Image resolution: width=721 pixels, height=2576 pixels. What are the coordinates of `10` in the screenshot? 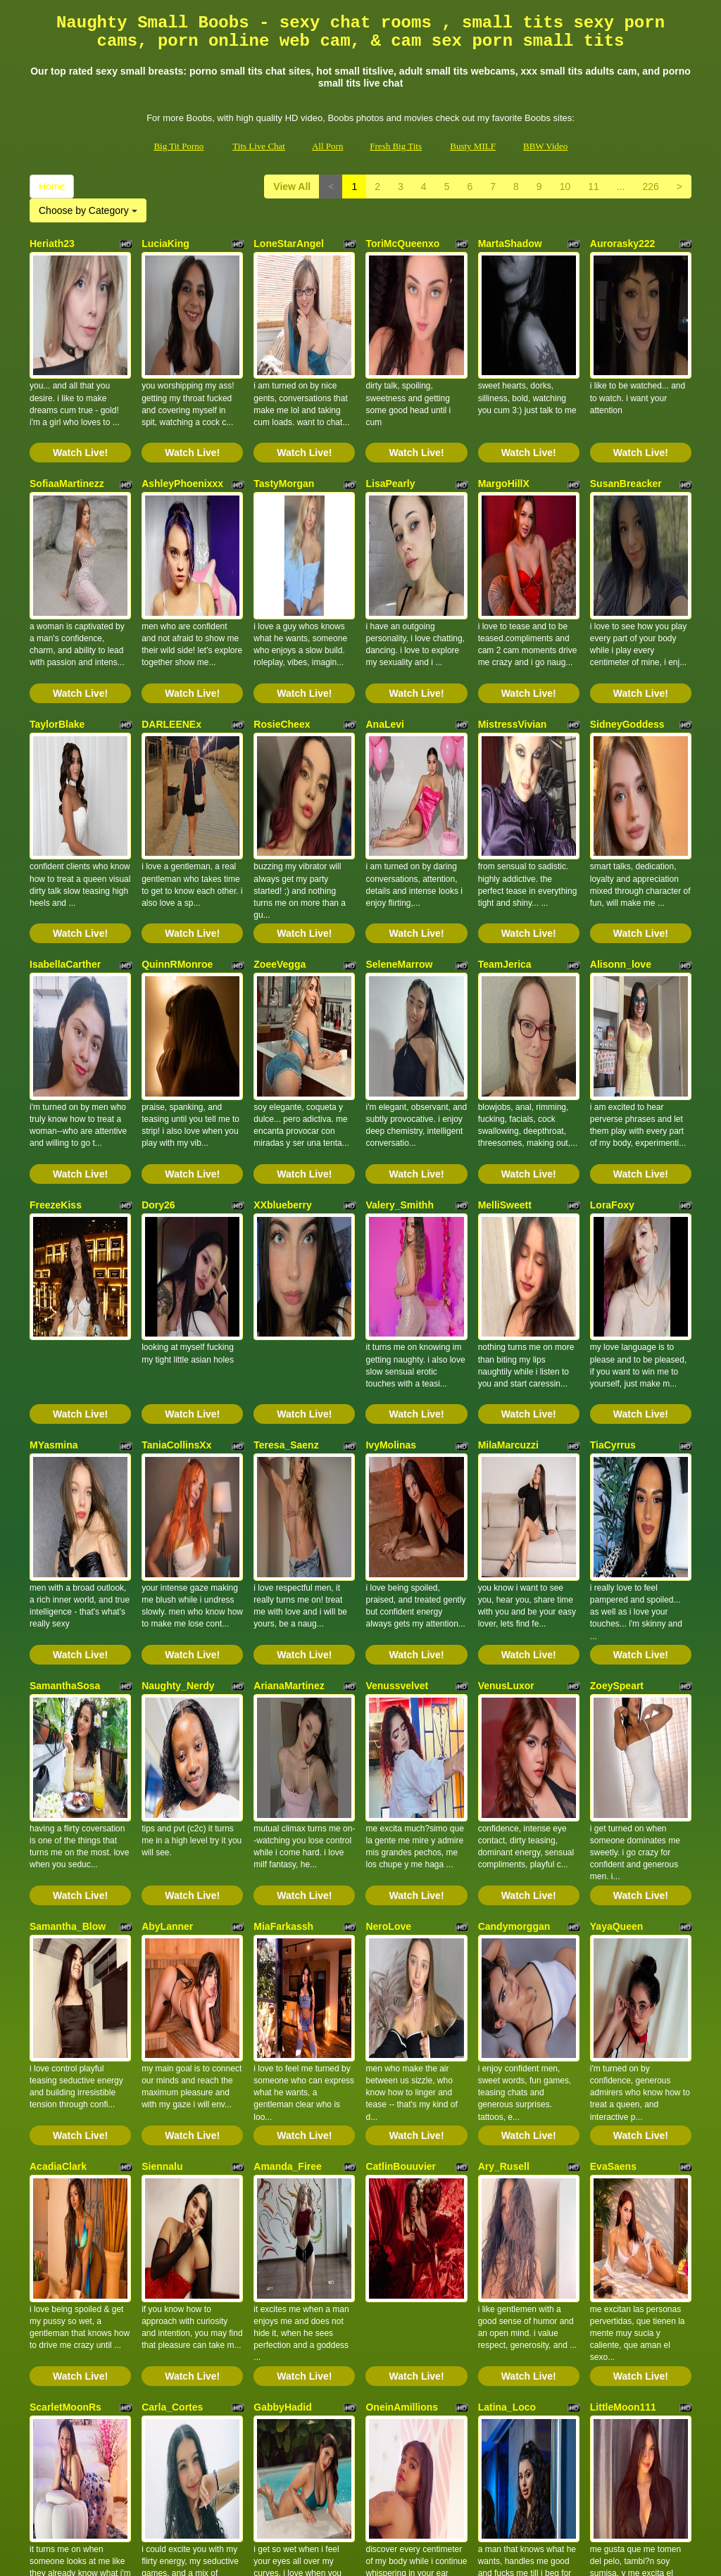 It's located at (565, 186).